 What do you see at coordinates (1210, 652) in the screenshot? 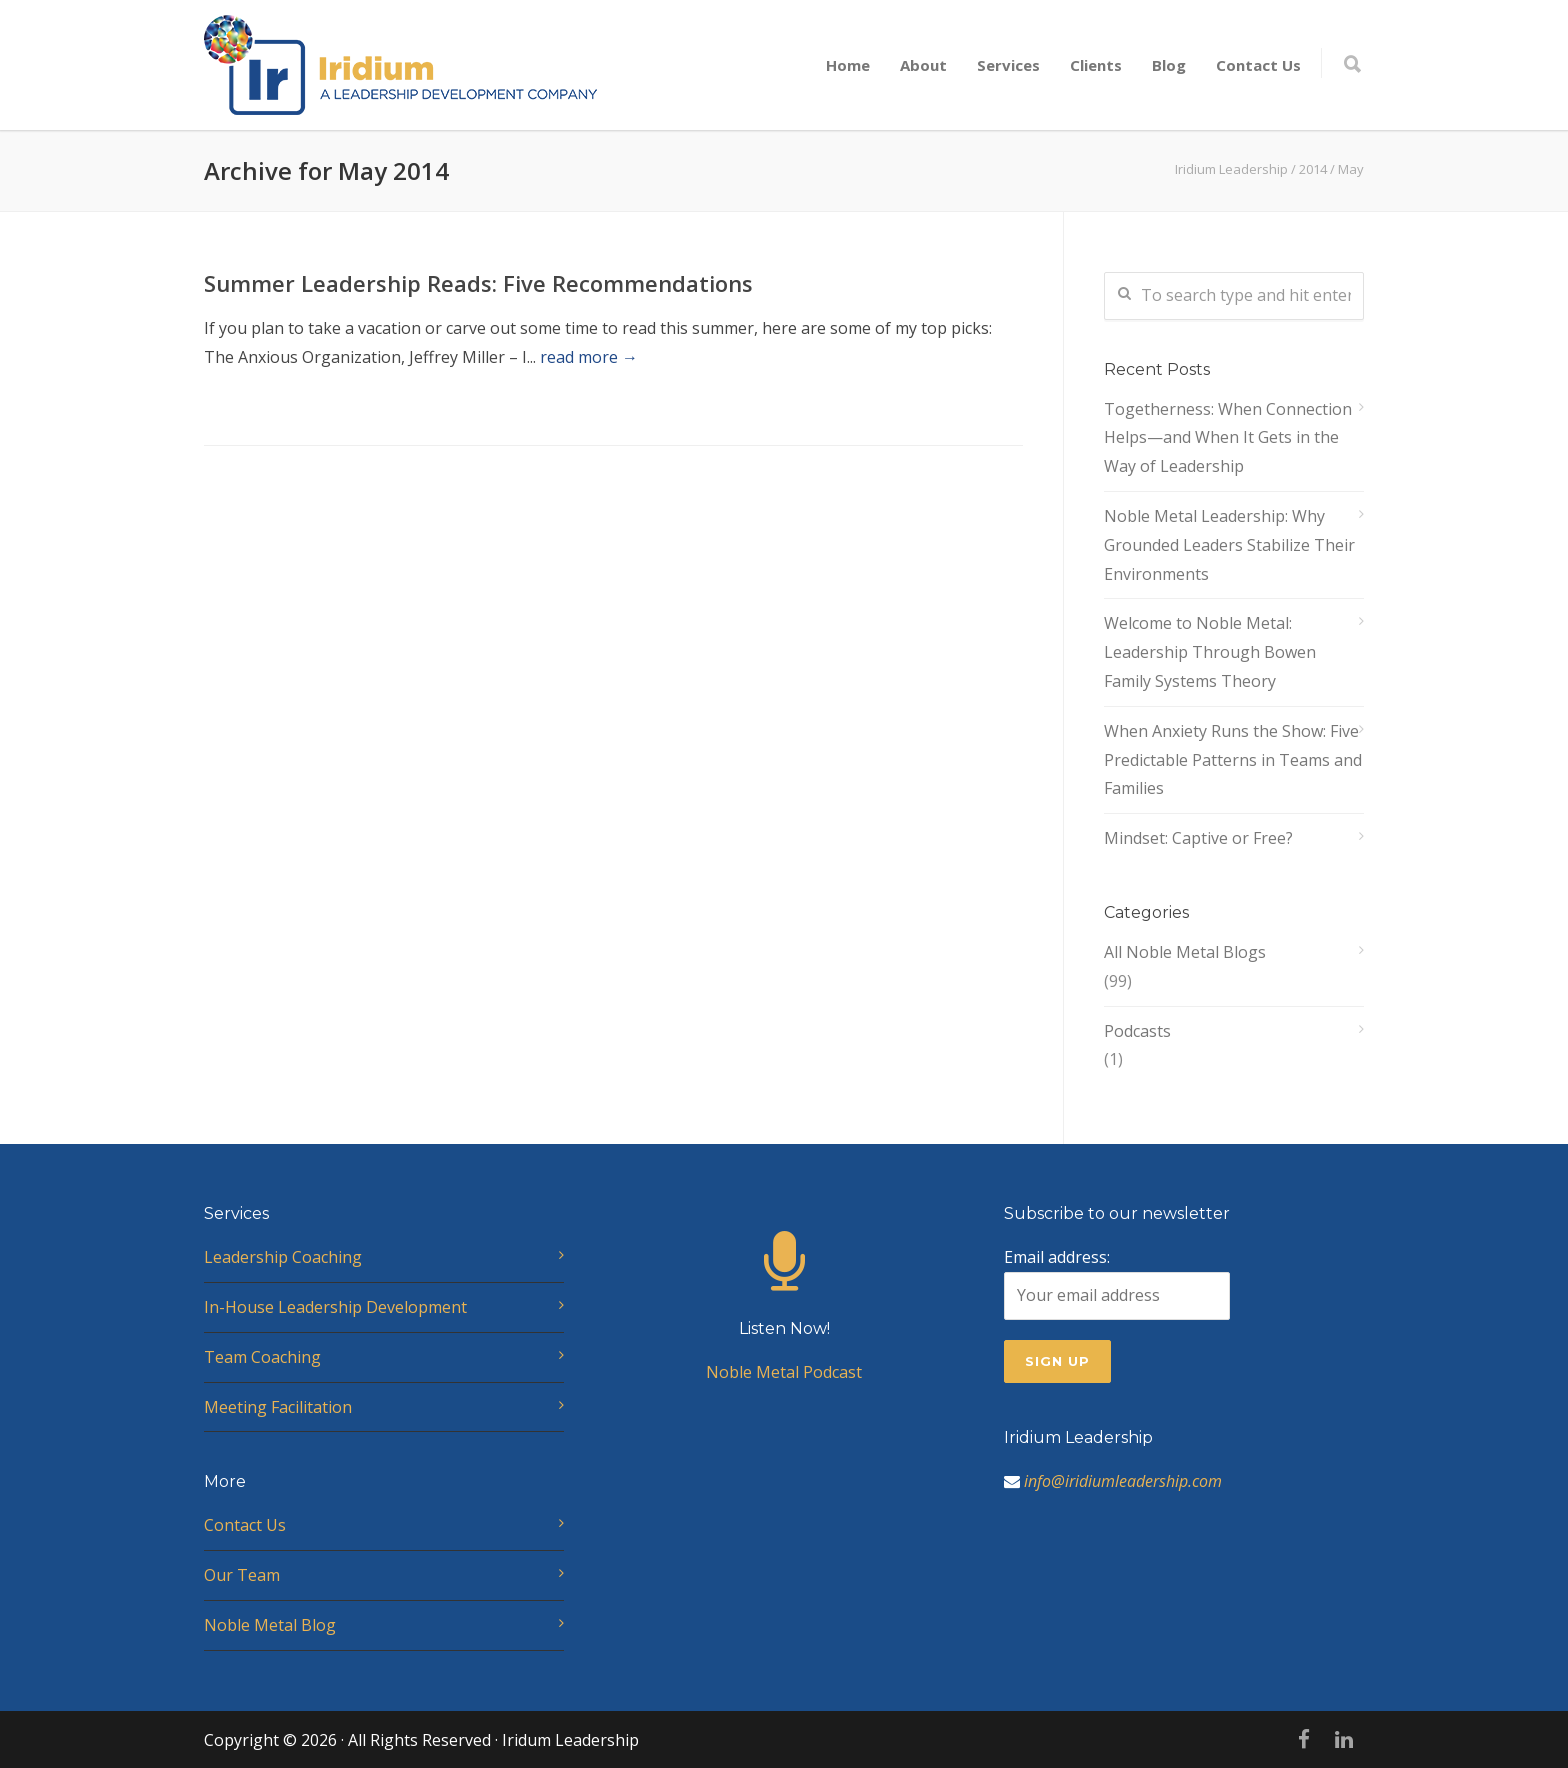
I see `Welcome to Noble Metal: Leadership Through Bowen Family Systems Theory` at bounding box center [1210, 652].